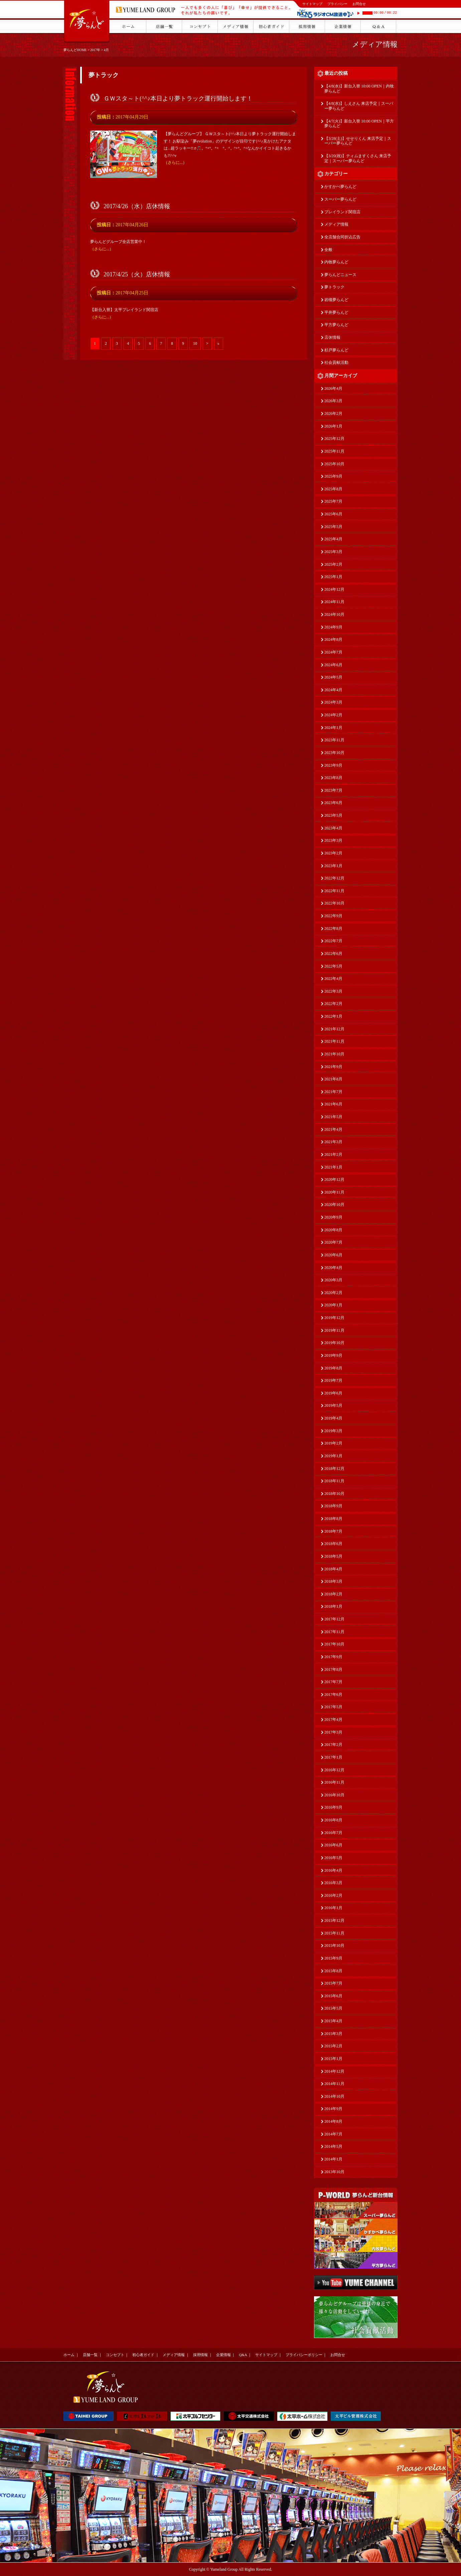 Image resolution: width=461 pixels, height=2576 pixels. What do you see at coordinates (334, 614) in the screenshot?
I see `2024年10月` at bounding box center [334, 614].